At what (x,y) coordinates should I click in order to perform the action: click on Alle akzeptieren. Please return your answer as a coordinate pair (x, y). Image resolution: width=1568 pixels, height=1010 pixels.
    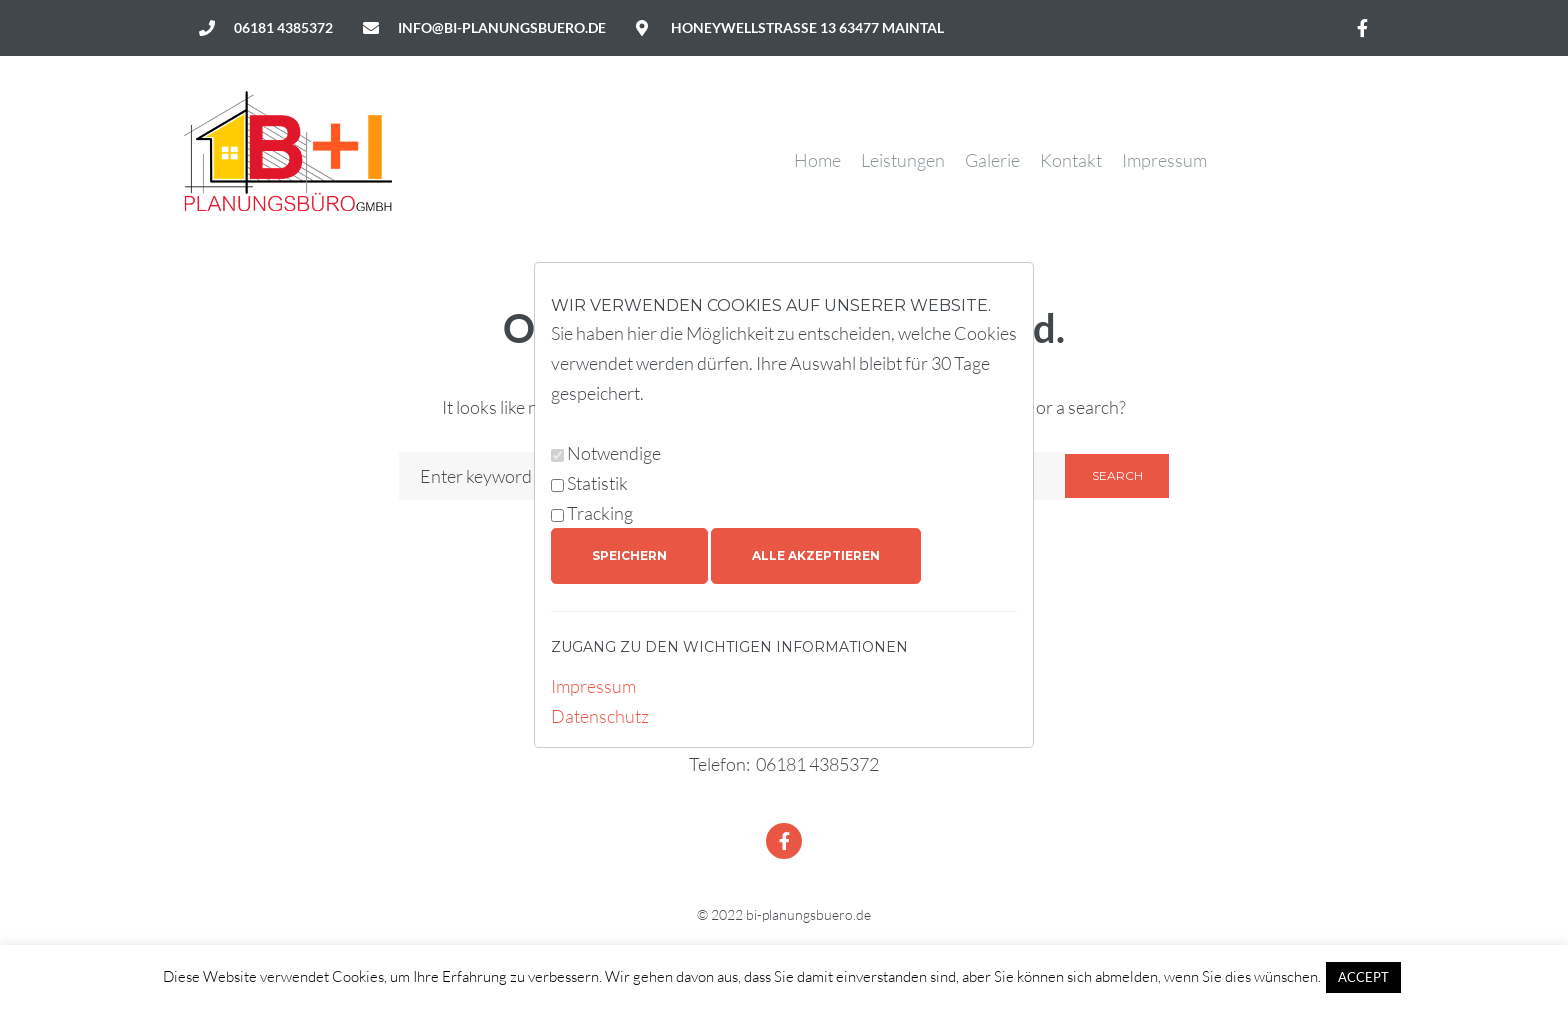
    Looking at the image, I should click on (816, 555).